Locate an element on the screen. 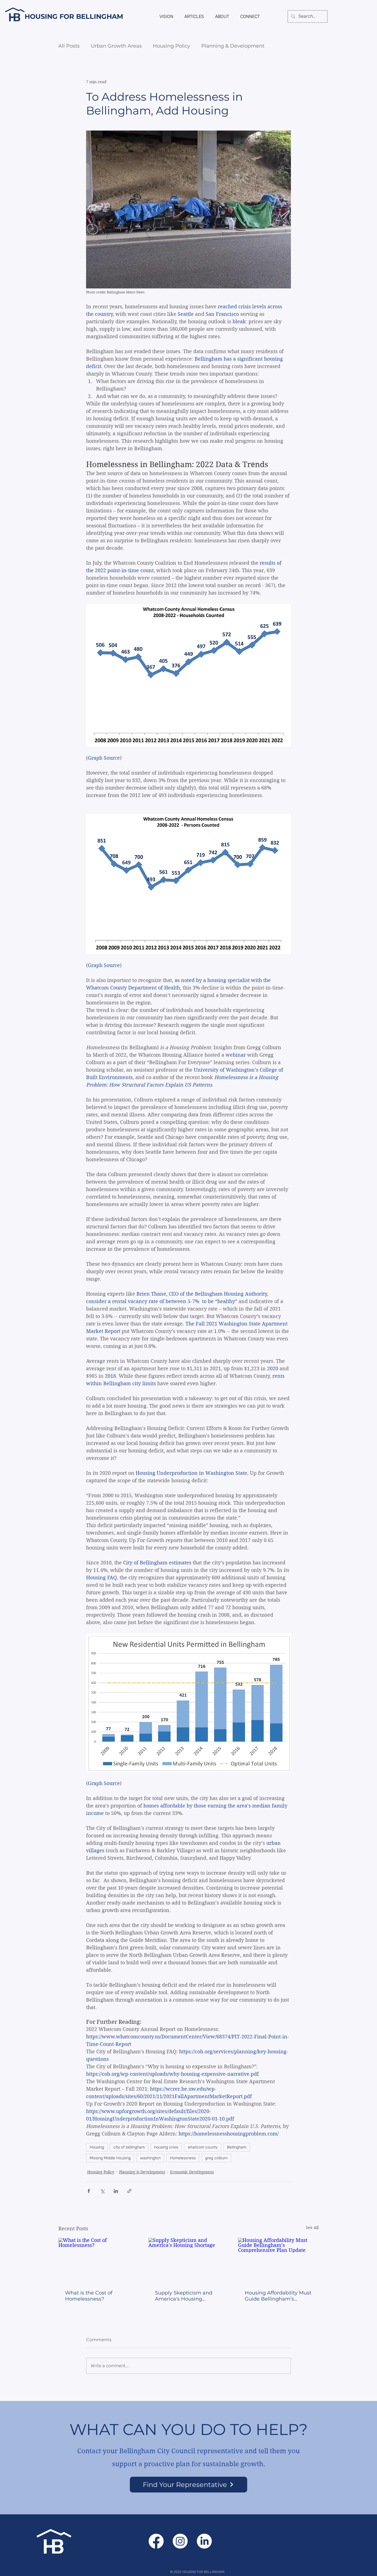 Image resolution: width=377 pixels, height=2576 pixels. Missing Middle Housing is located at coordinates (110, 2158).